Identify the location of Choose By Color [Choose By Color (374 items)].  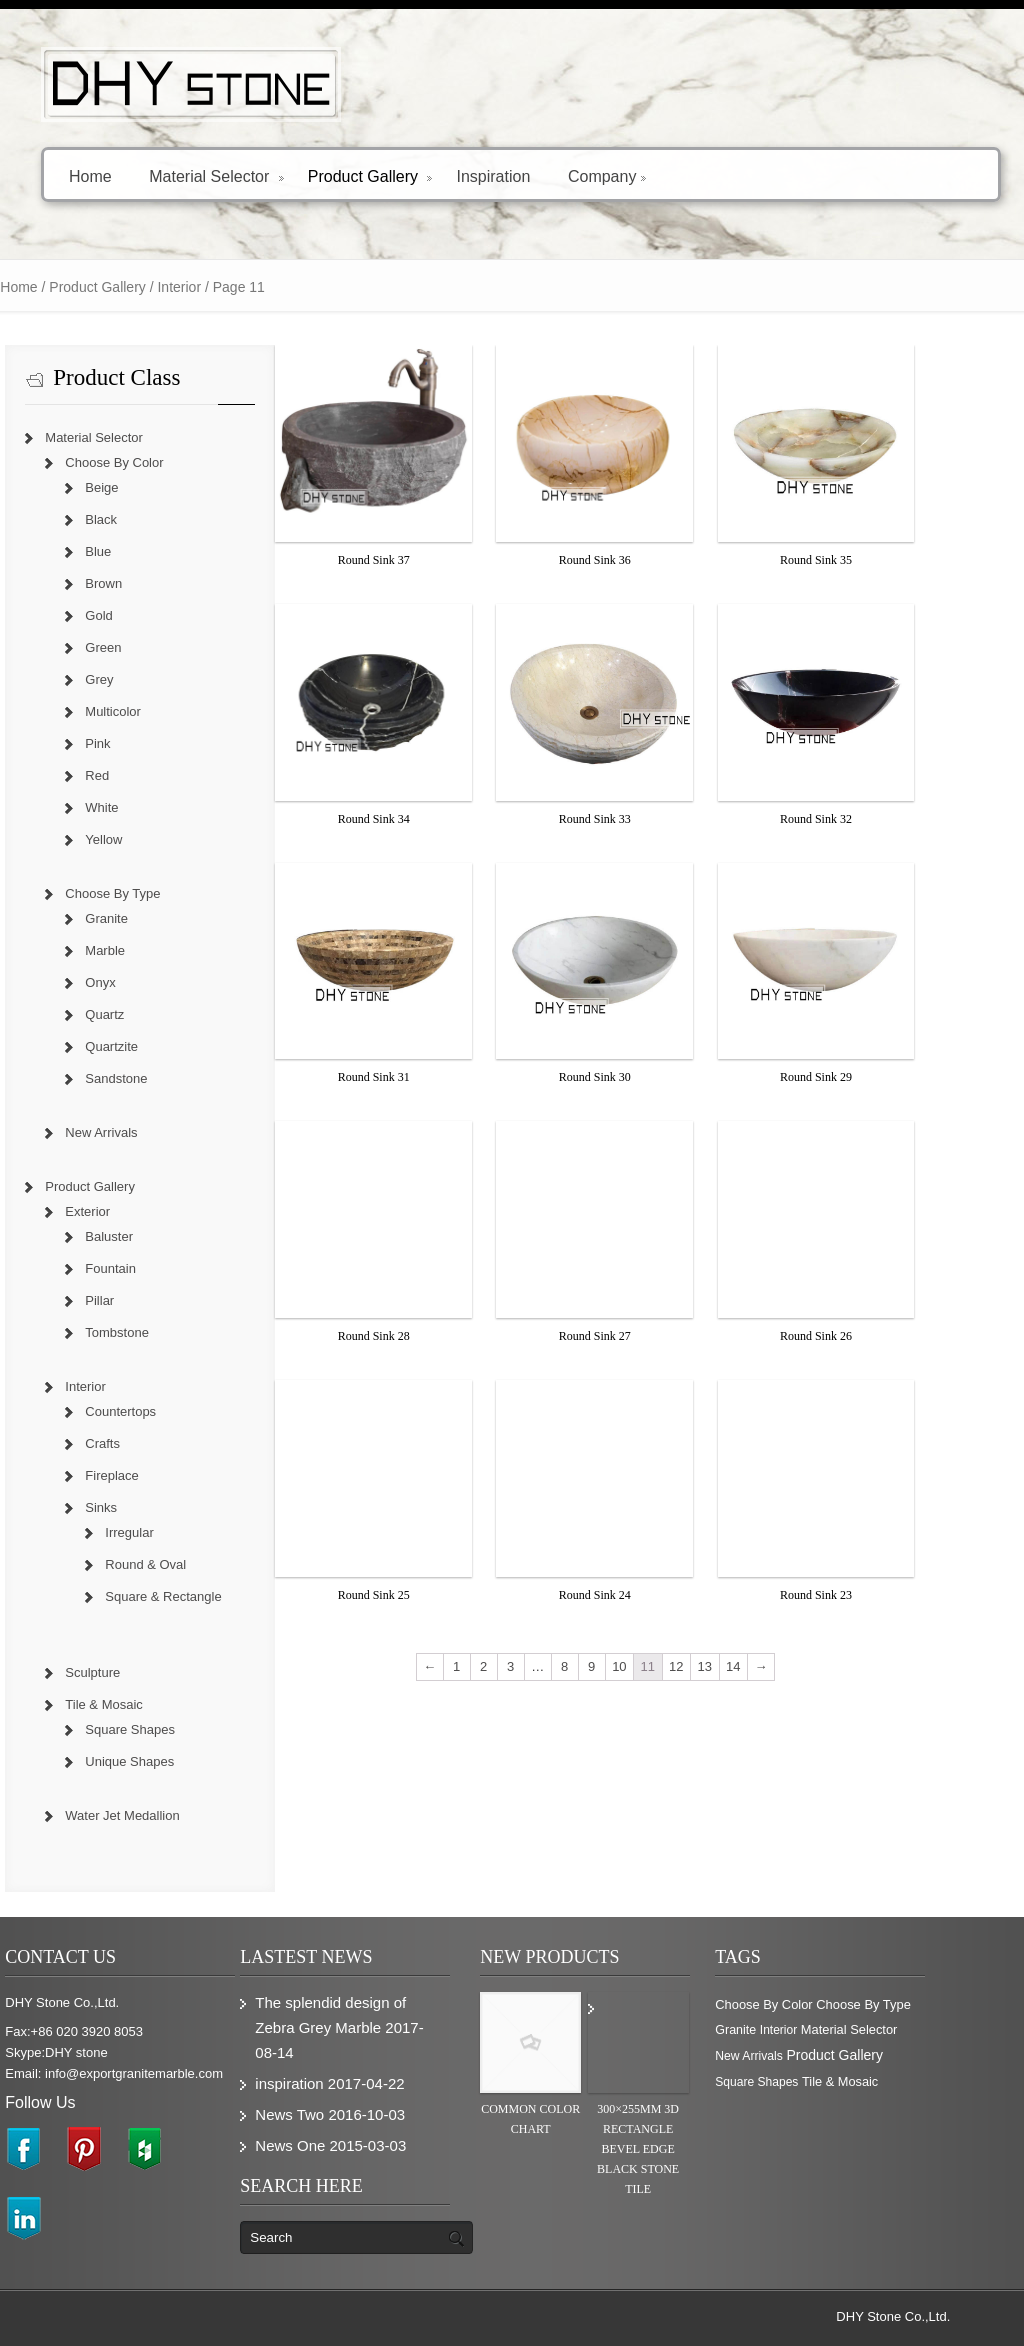
(800, 2004).